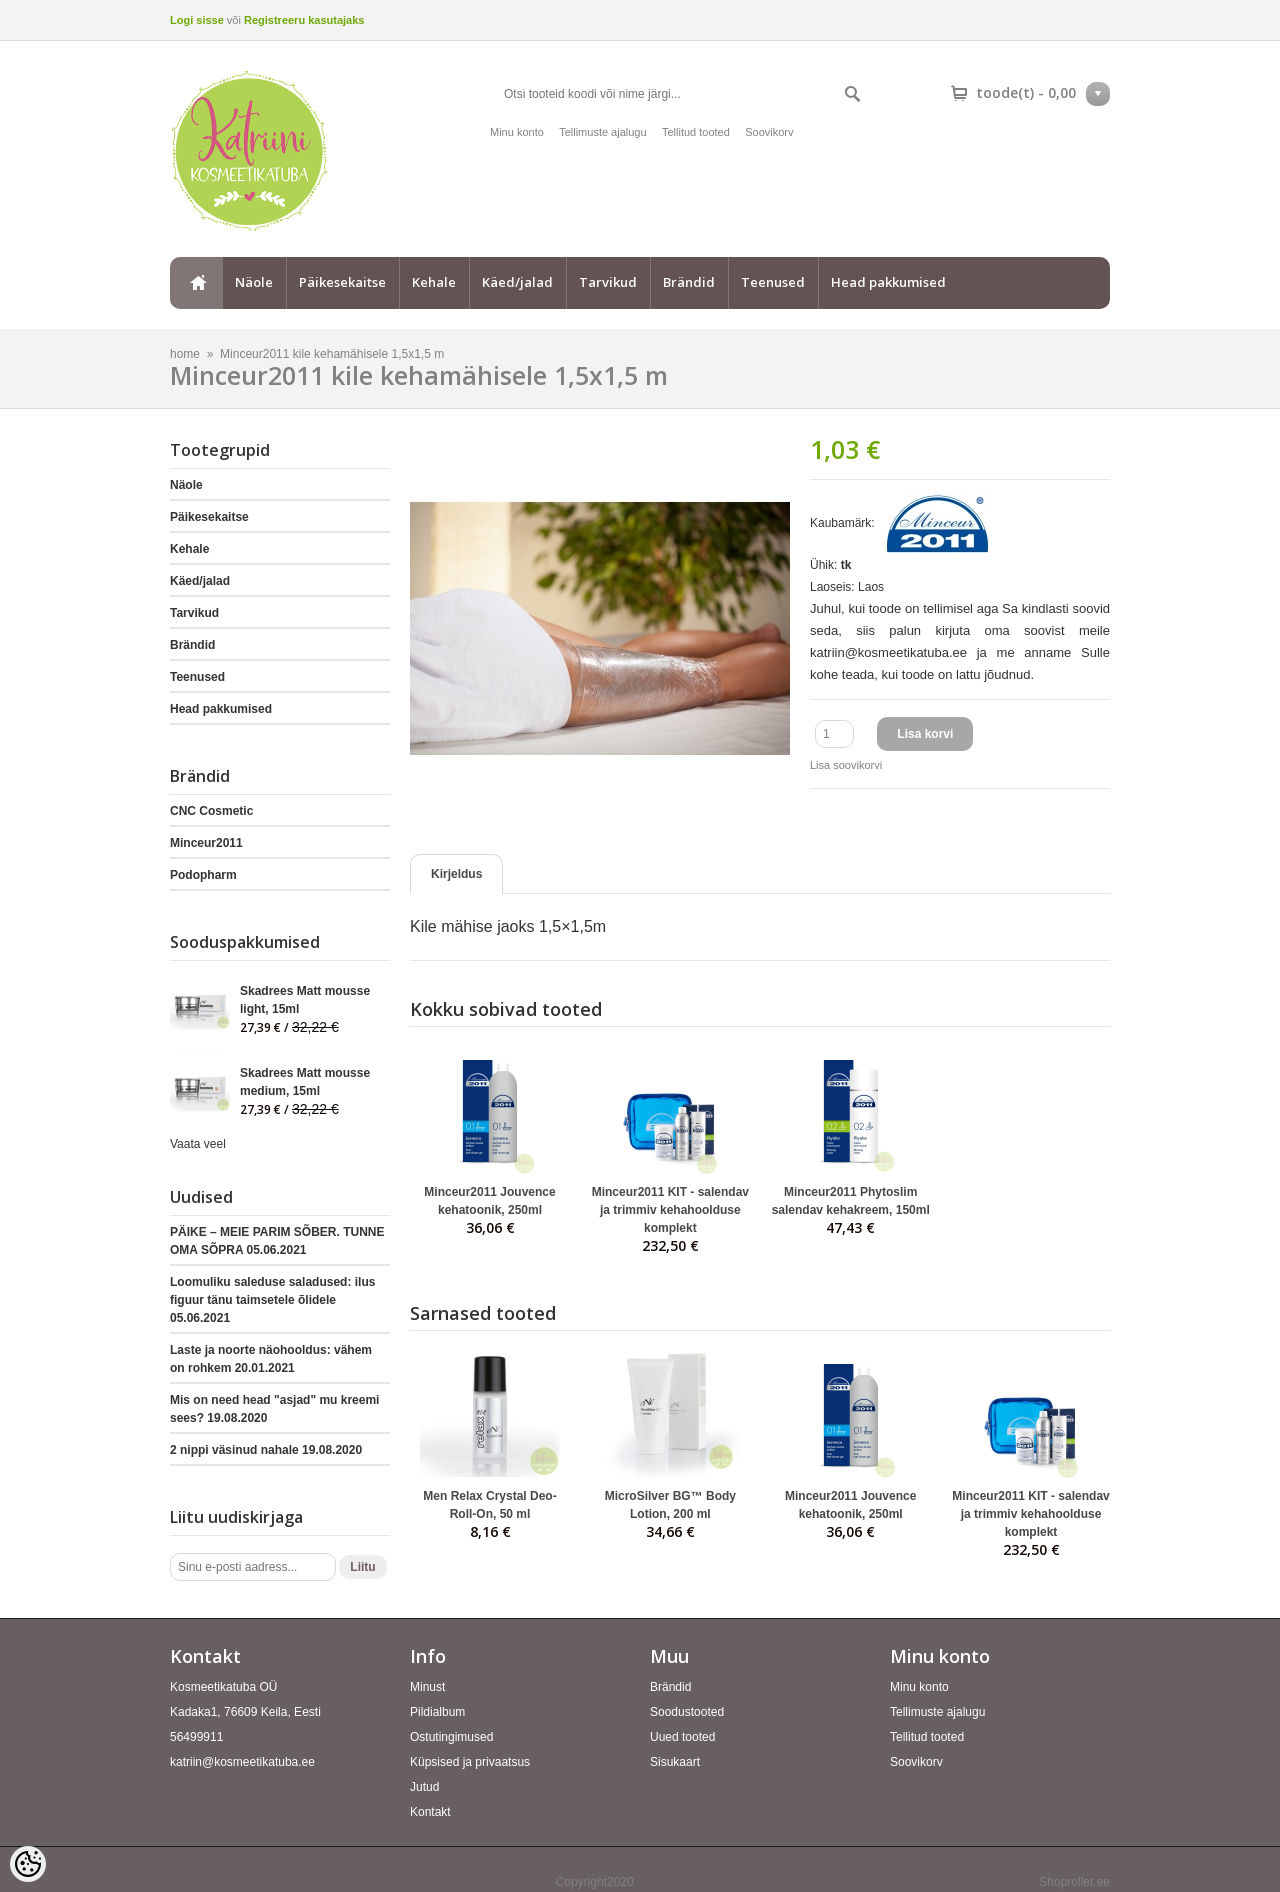 This screenshot has width=1280, height=1892. Describe the element at coordinates (456, 874) in the screenshot. I see `Kirjeldus` at that location.